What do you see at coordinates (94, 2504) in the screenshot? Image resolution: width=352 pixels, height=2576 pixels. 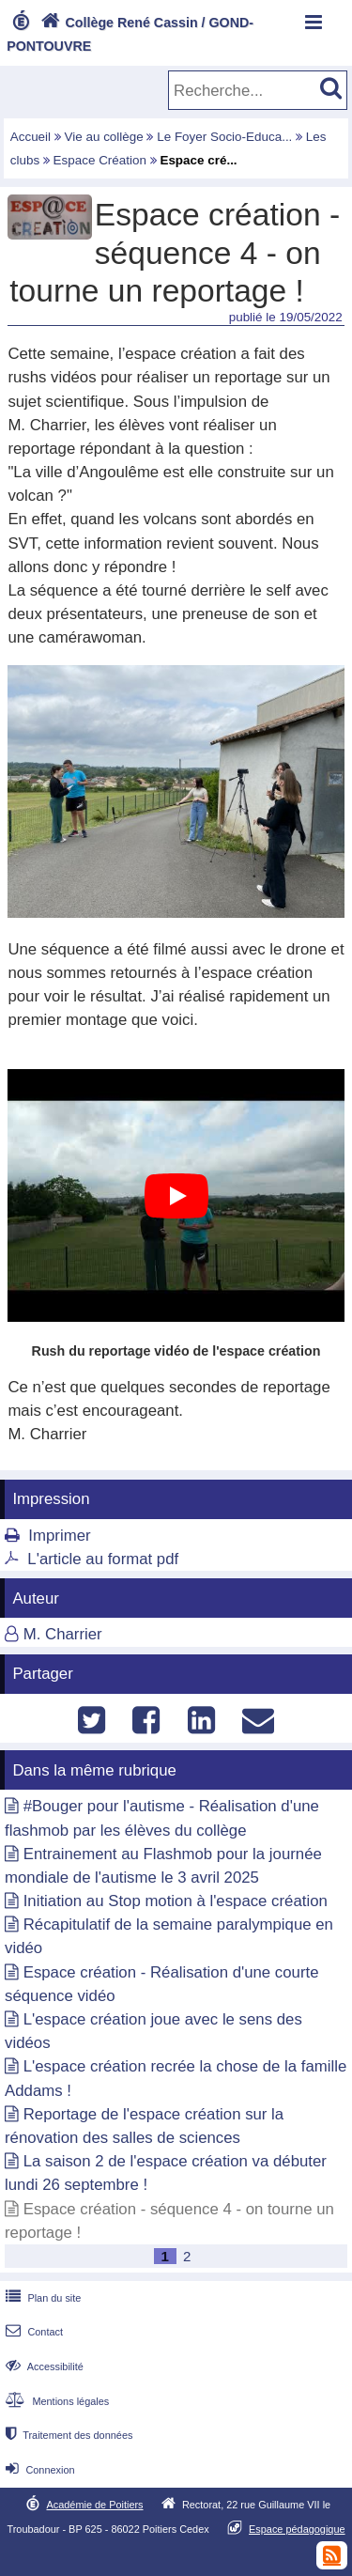 I see `Académie de Poitiers` at bounding box center [94, 2504].